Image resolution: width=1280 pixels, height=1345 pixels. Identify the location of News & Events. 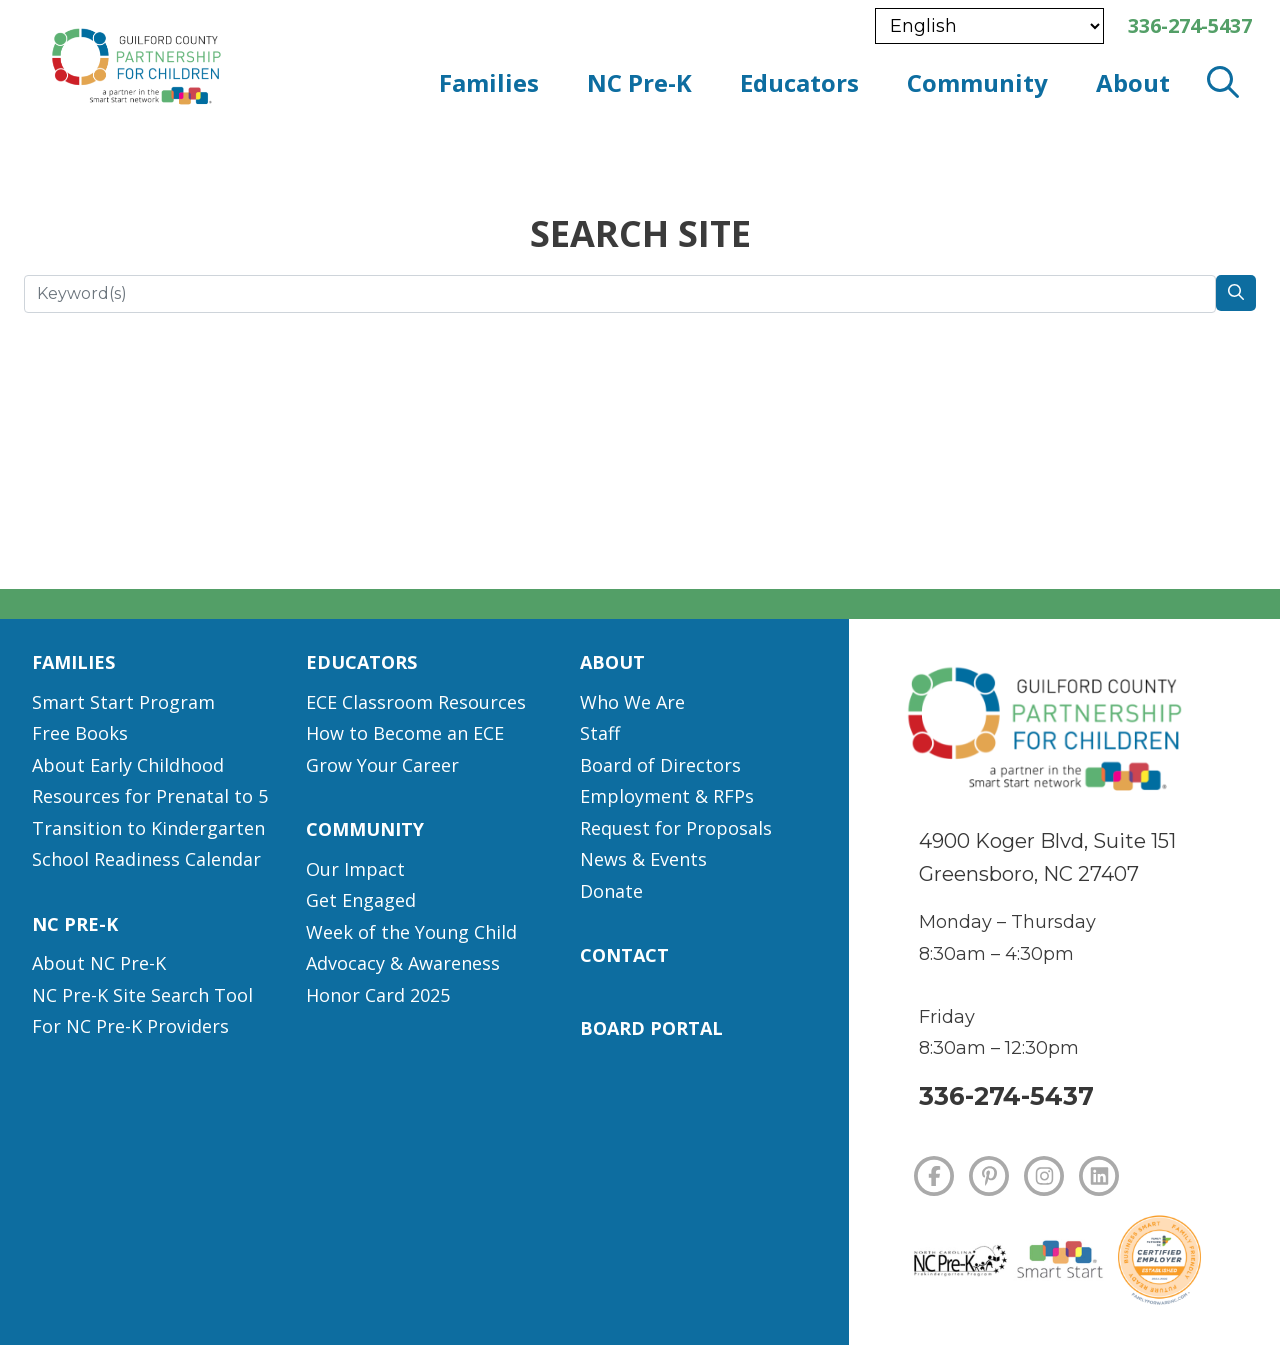
(643, 859).